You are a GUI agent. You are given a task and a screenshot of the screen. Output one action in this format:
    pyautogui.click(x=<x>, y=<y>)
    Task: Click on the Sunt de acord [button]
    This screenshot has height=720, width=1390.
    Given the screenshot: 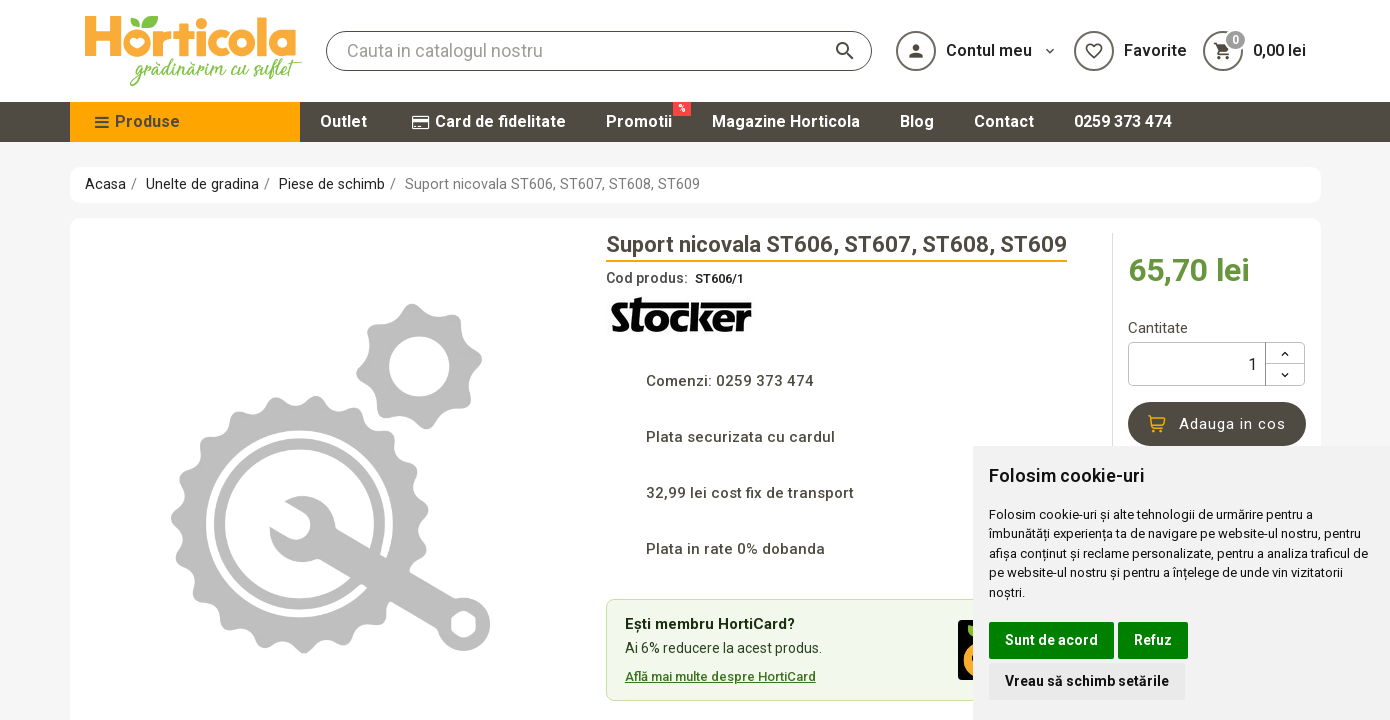 What is the action you would take?
    pyautogui.click(x=1051, y=640)
    